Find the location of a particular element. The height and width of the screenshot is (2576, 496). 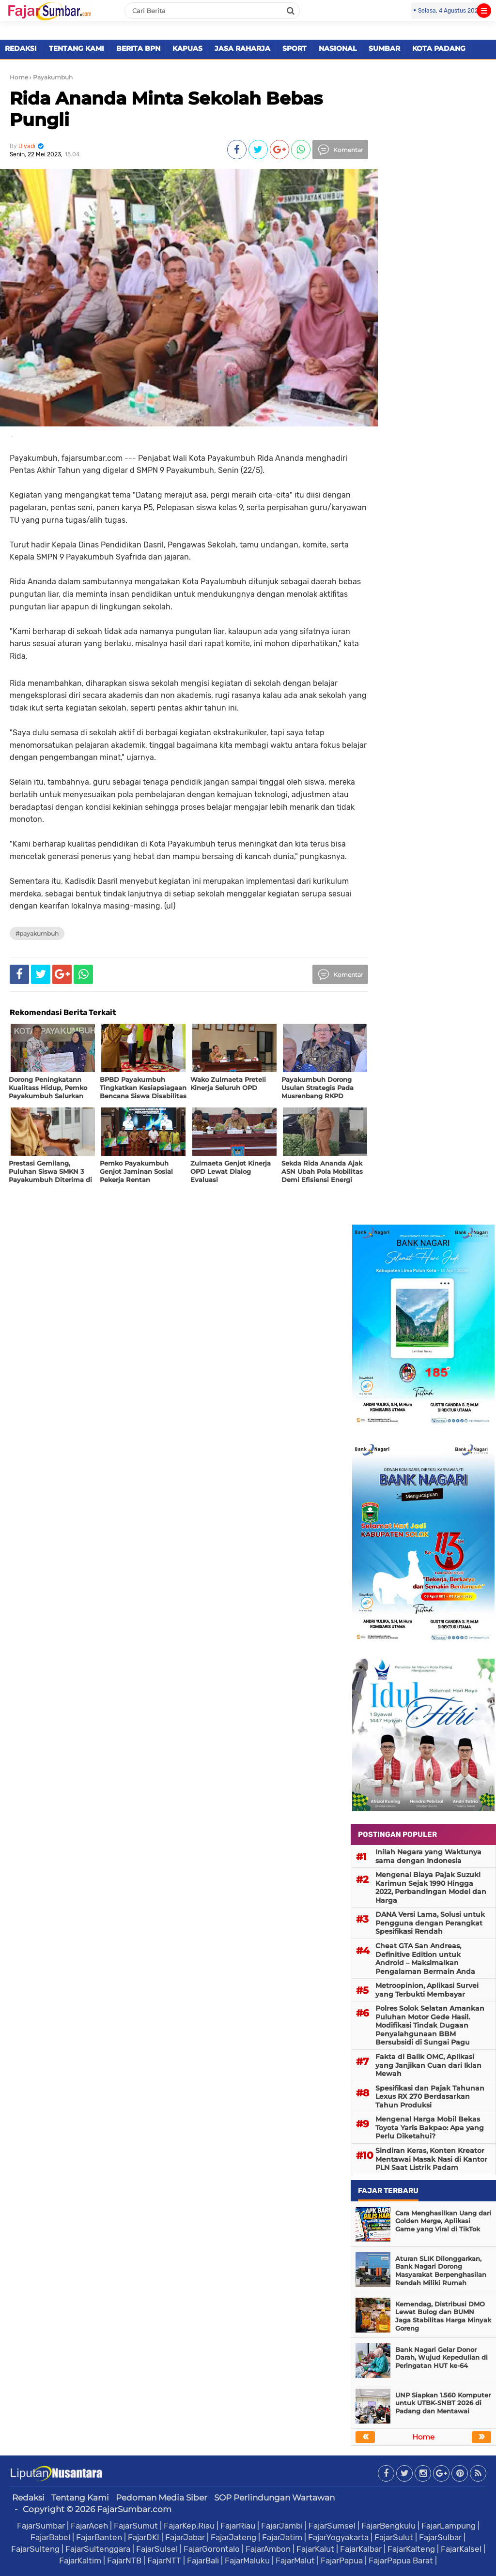

FajarKep.Riau is located at coordinates (189, 2526).